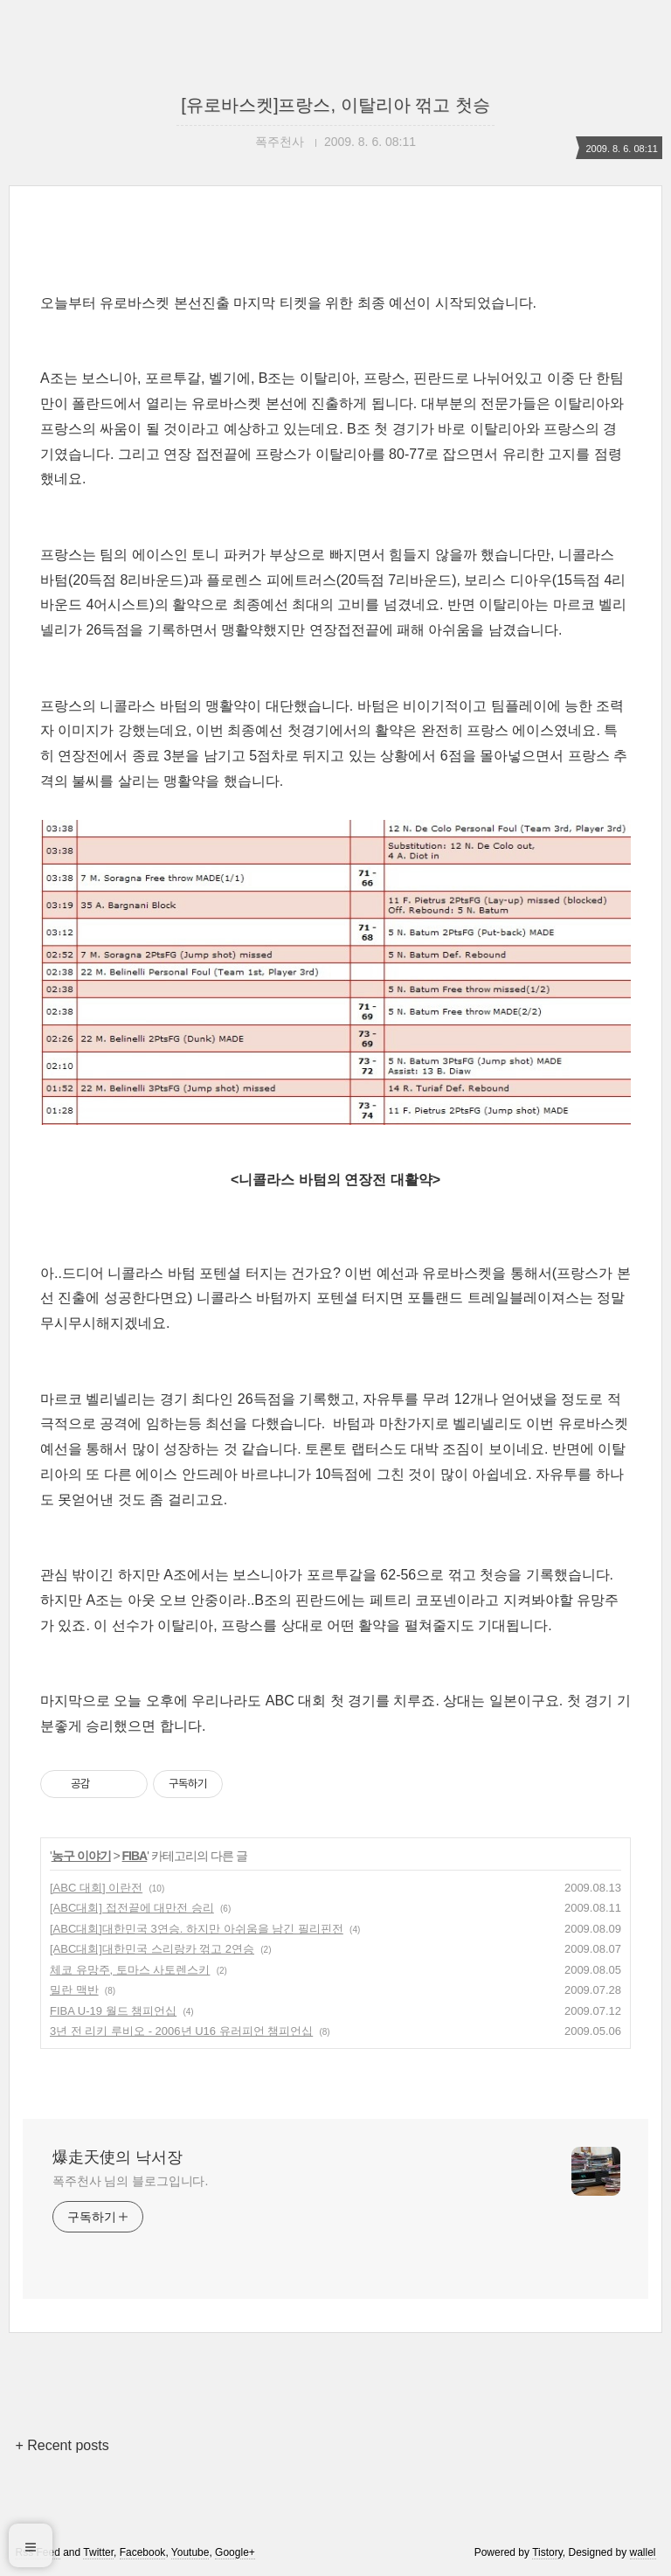 This screenshot has height=2576, width=671. What do you see at coordinates (81, 1856) in the screenshot?
I see `농구 이야기` at bounding box center [81, 1856].